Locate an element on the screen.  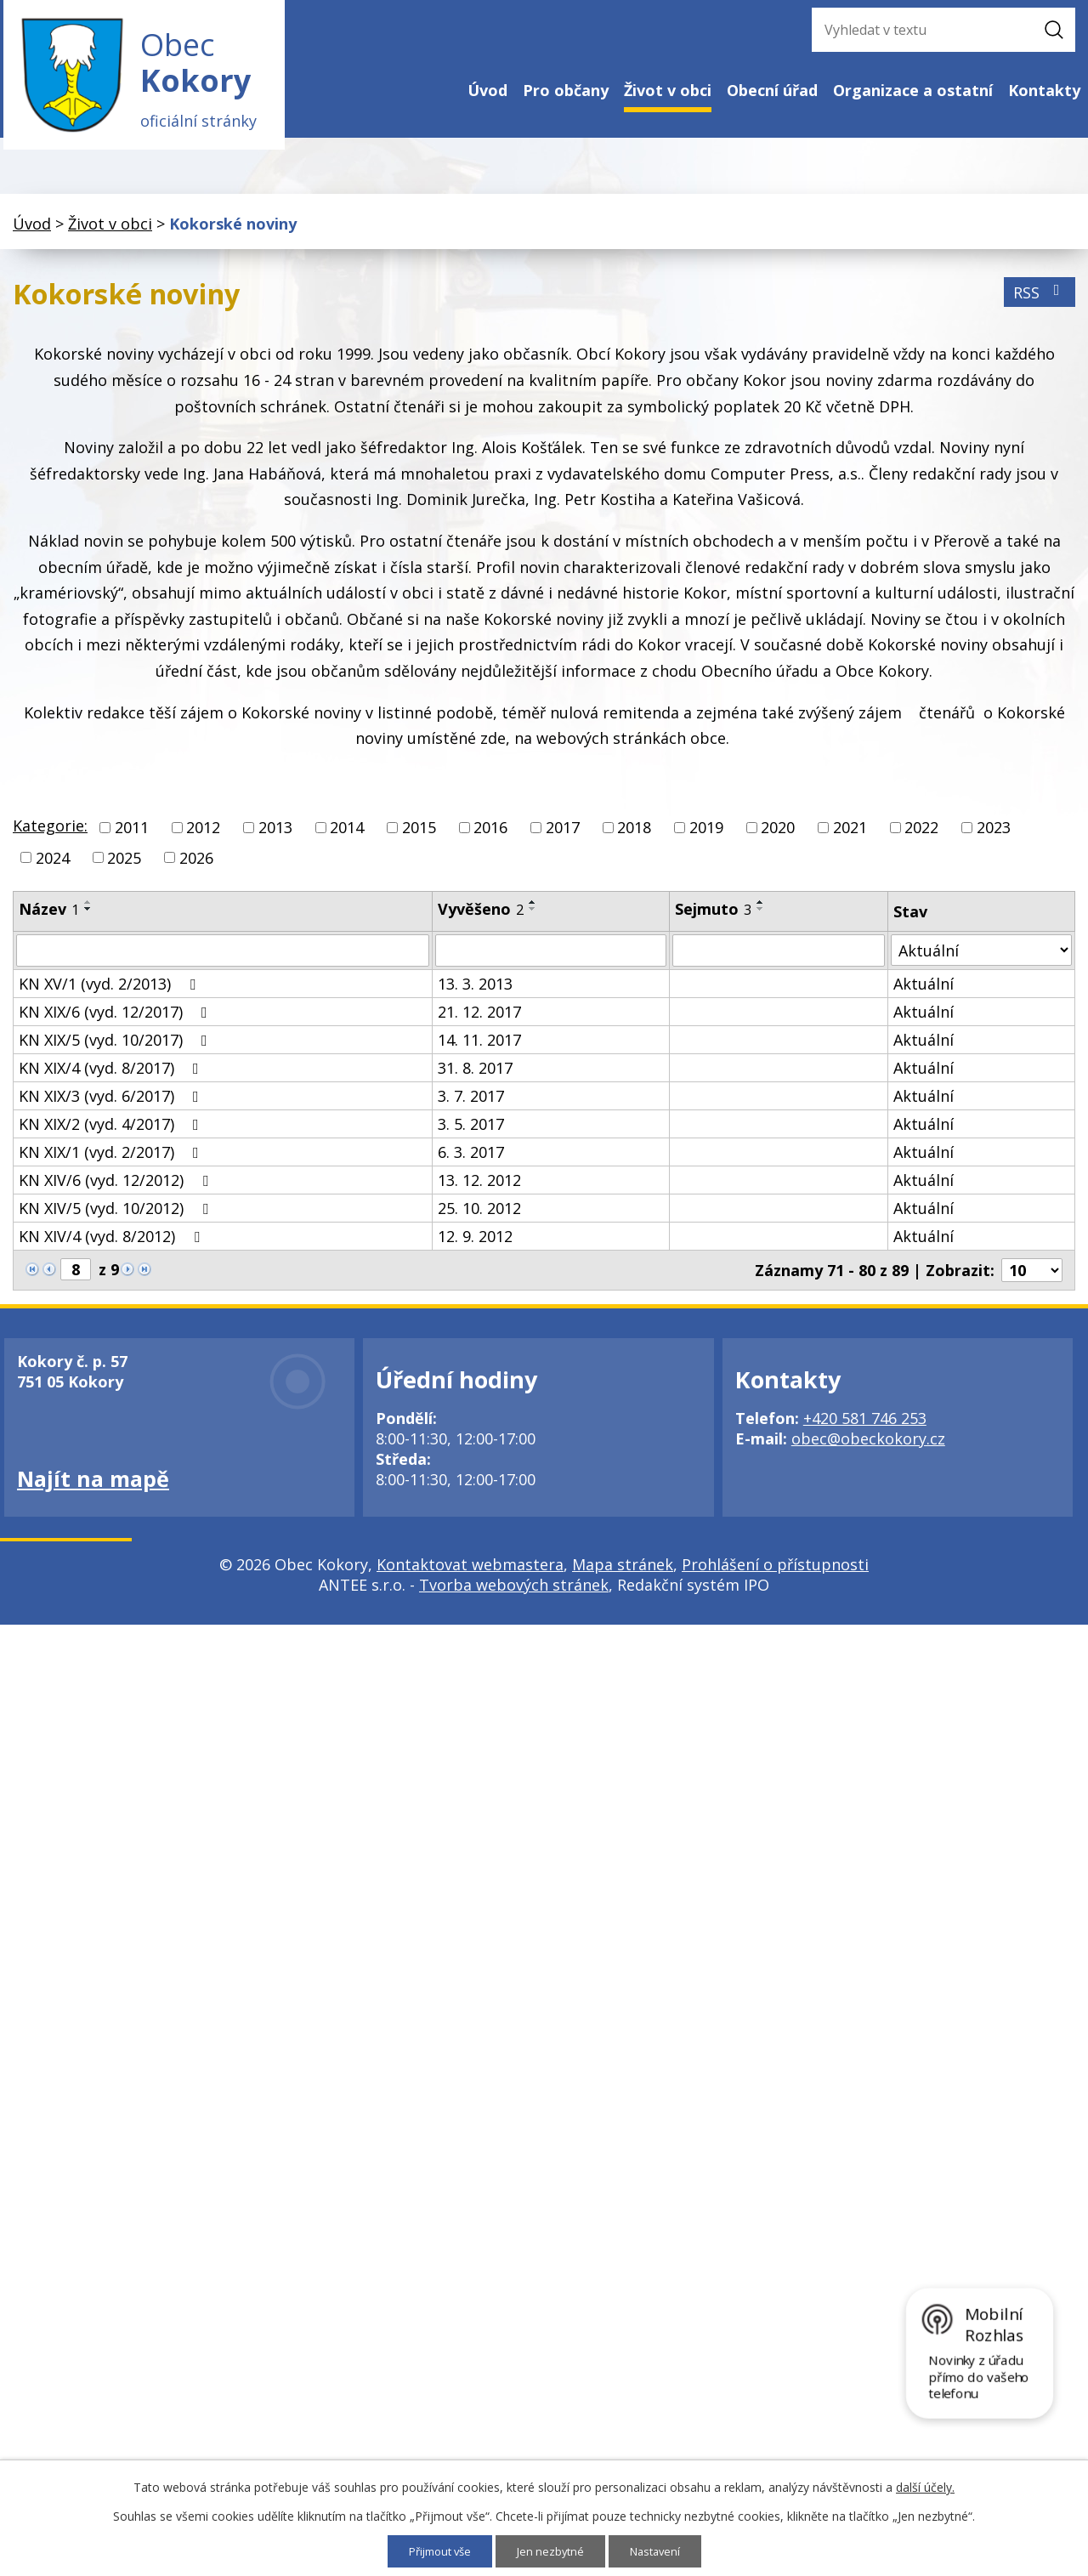
[Seřadit podle Sejmuto sestupně] is located at coordinates (760, 917).